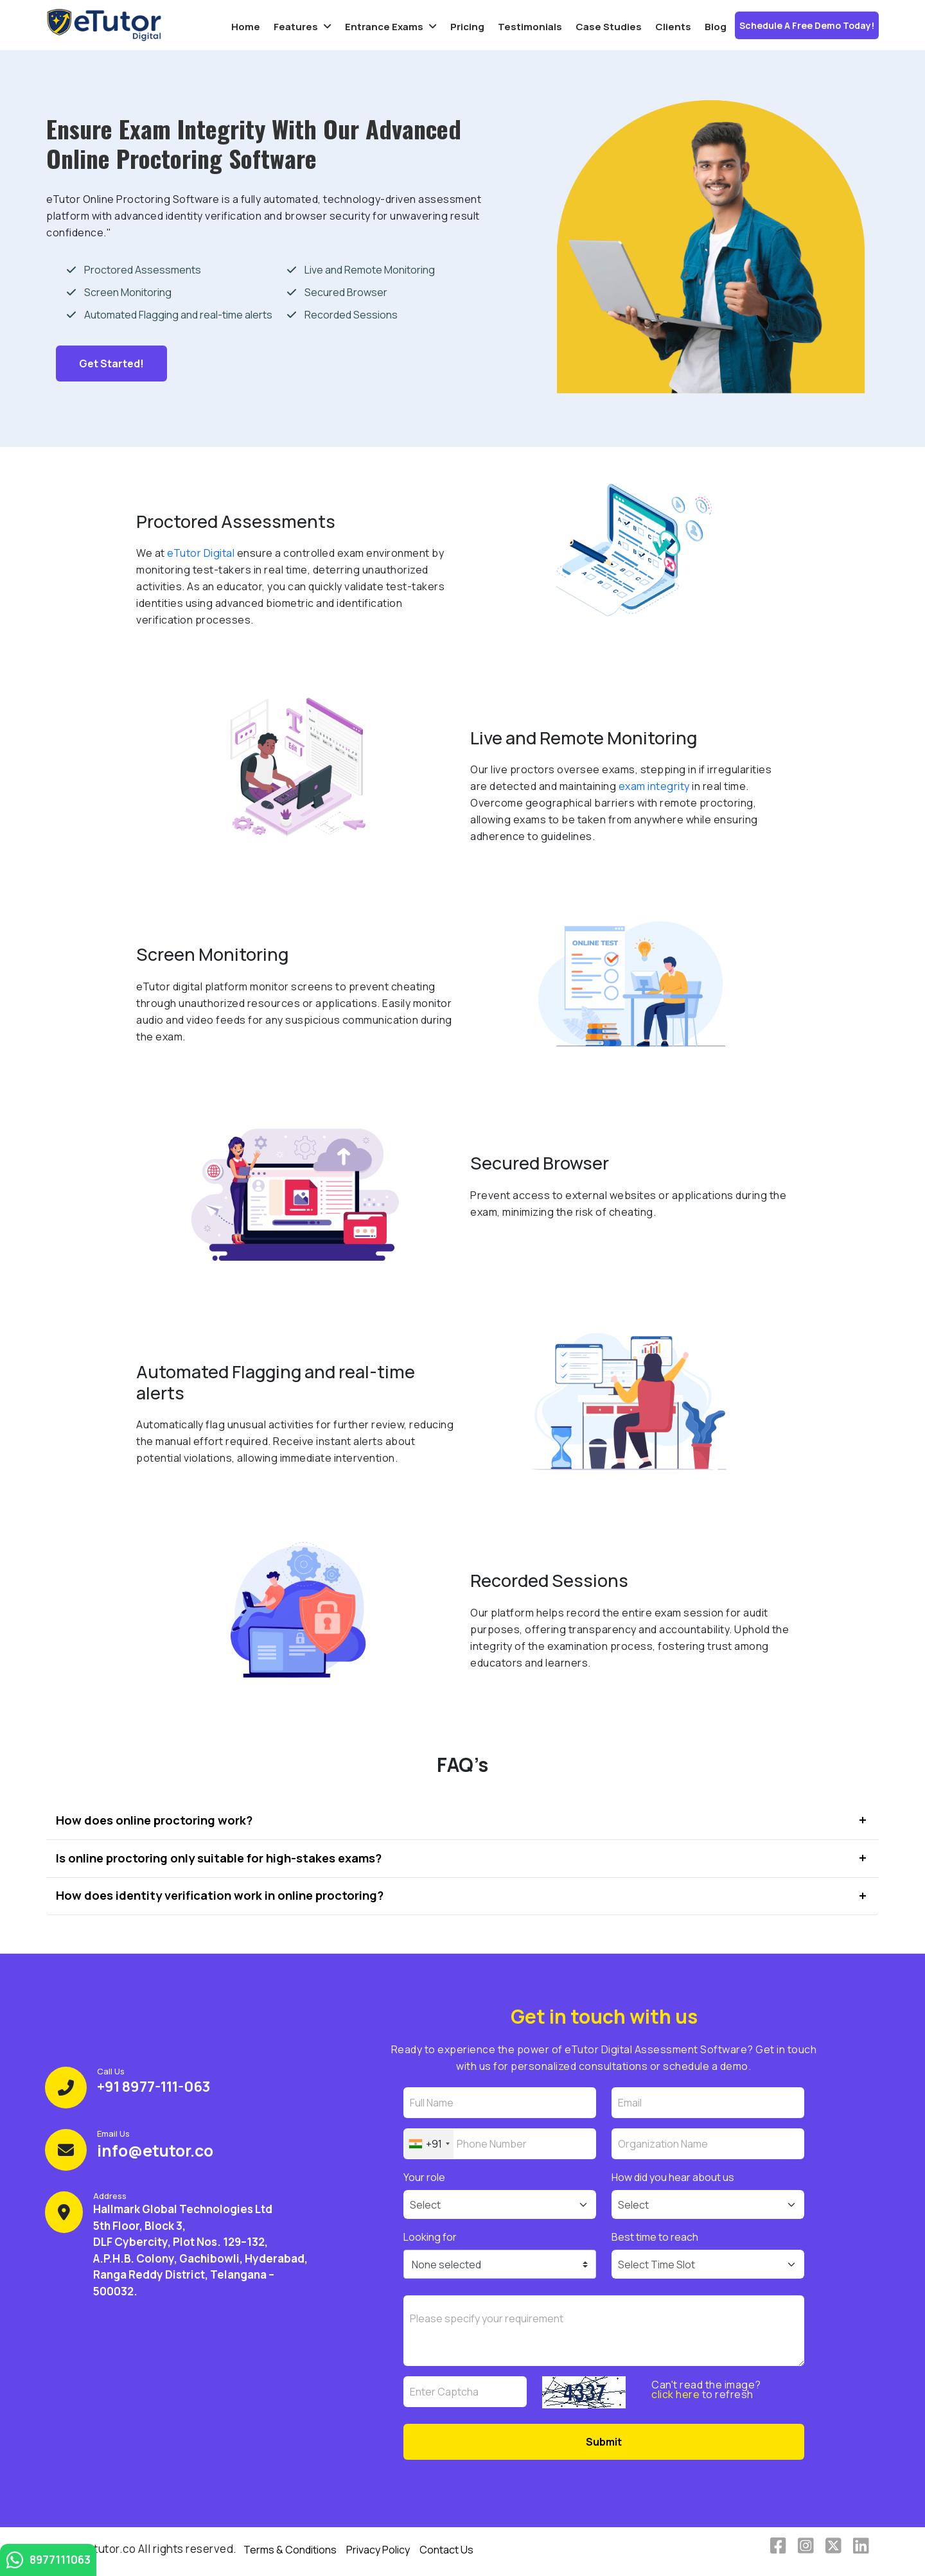  What do you see at coordinates (290, 2550) in the screenshot?
I see `Terms & Conditions` at bounding box center [290, 2550].